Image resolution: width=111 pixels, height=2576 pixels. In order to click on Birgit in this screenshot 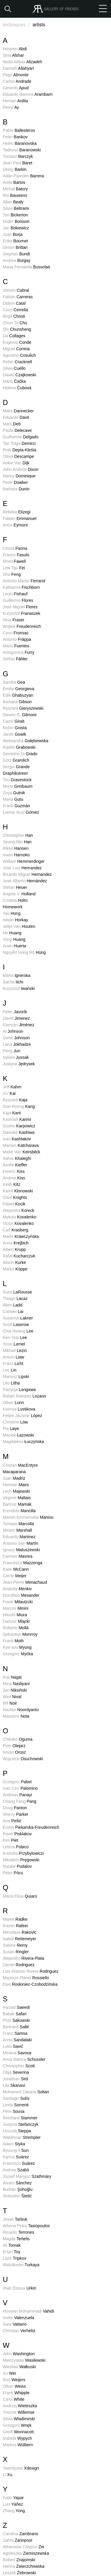, I will do `click(14, 316)`.